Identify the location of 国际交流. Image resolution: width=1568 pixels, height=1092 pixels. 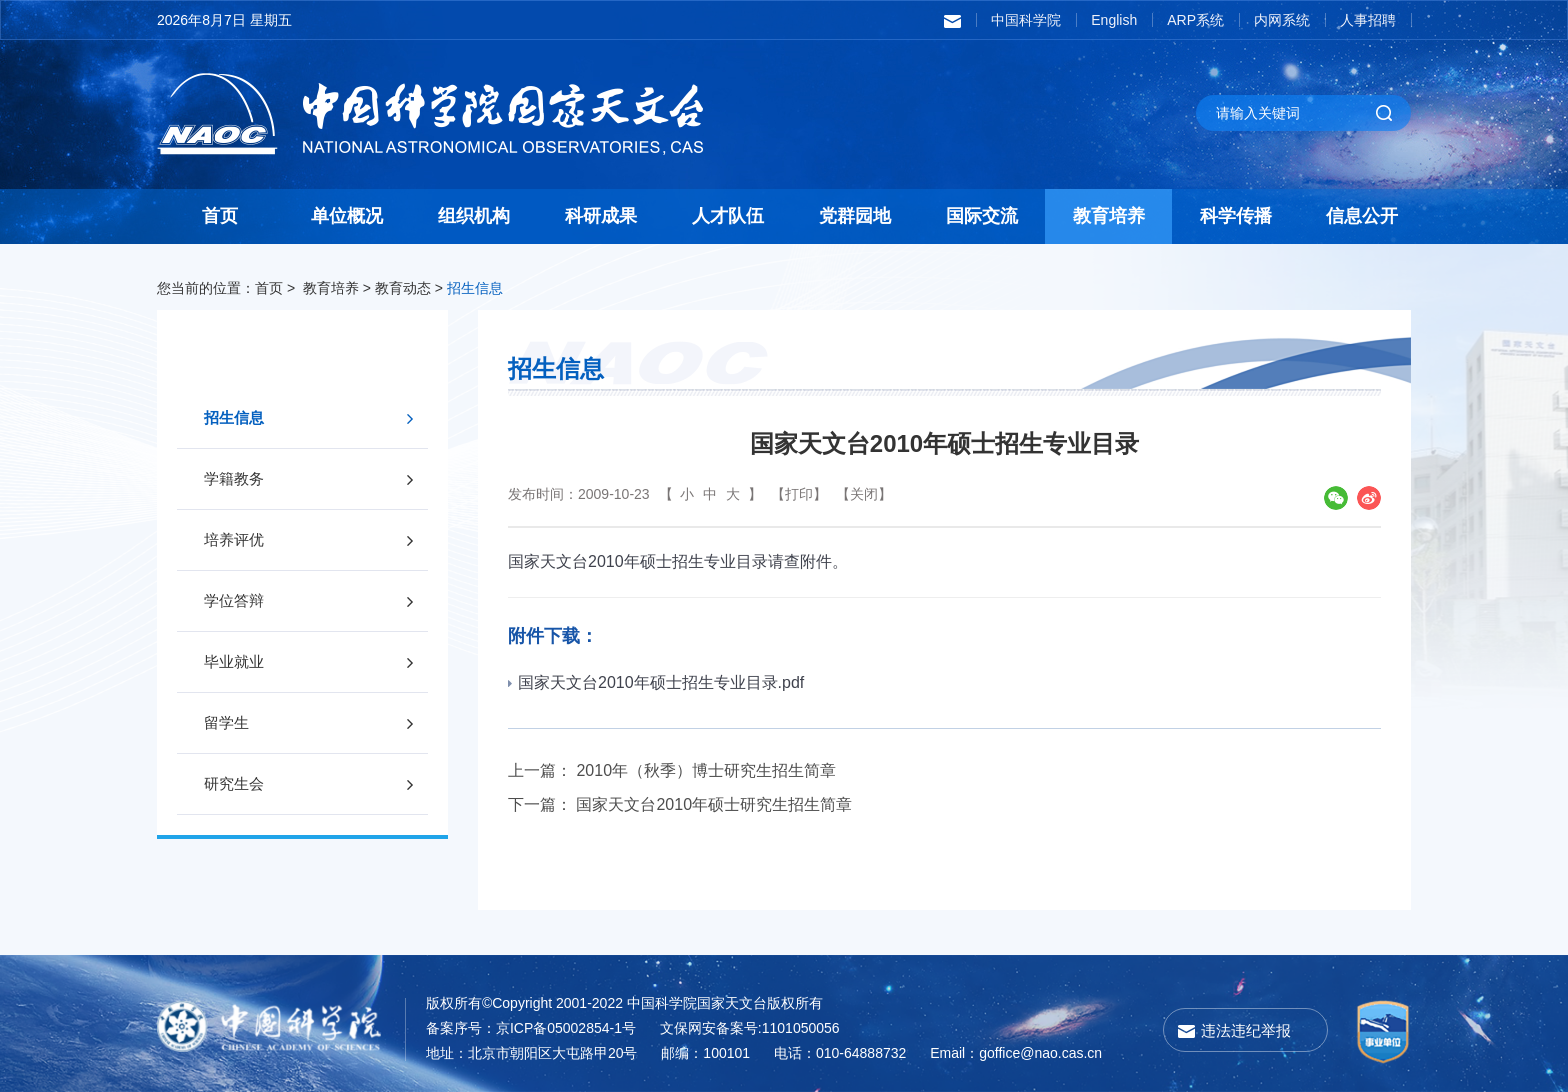
(982, 216).